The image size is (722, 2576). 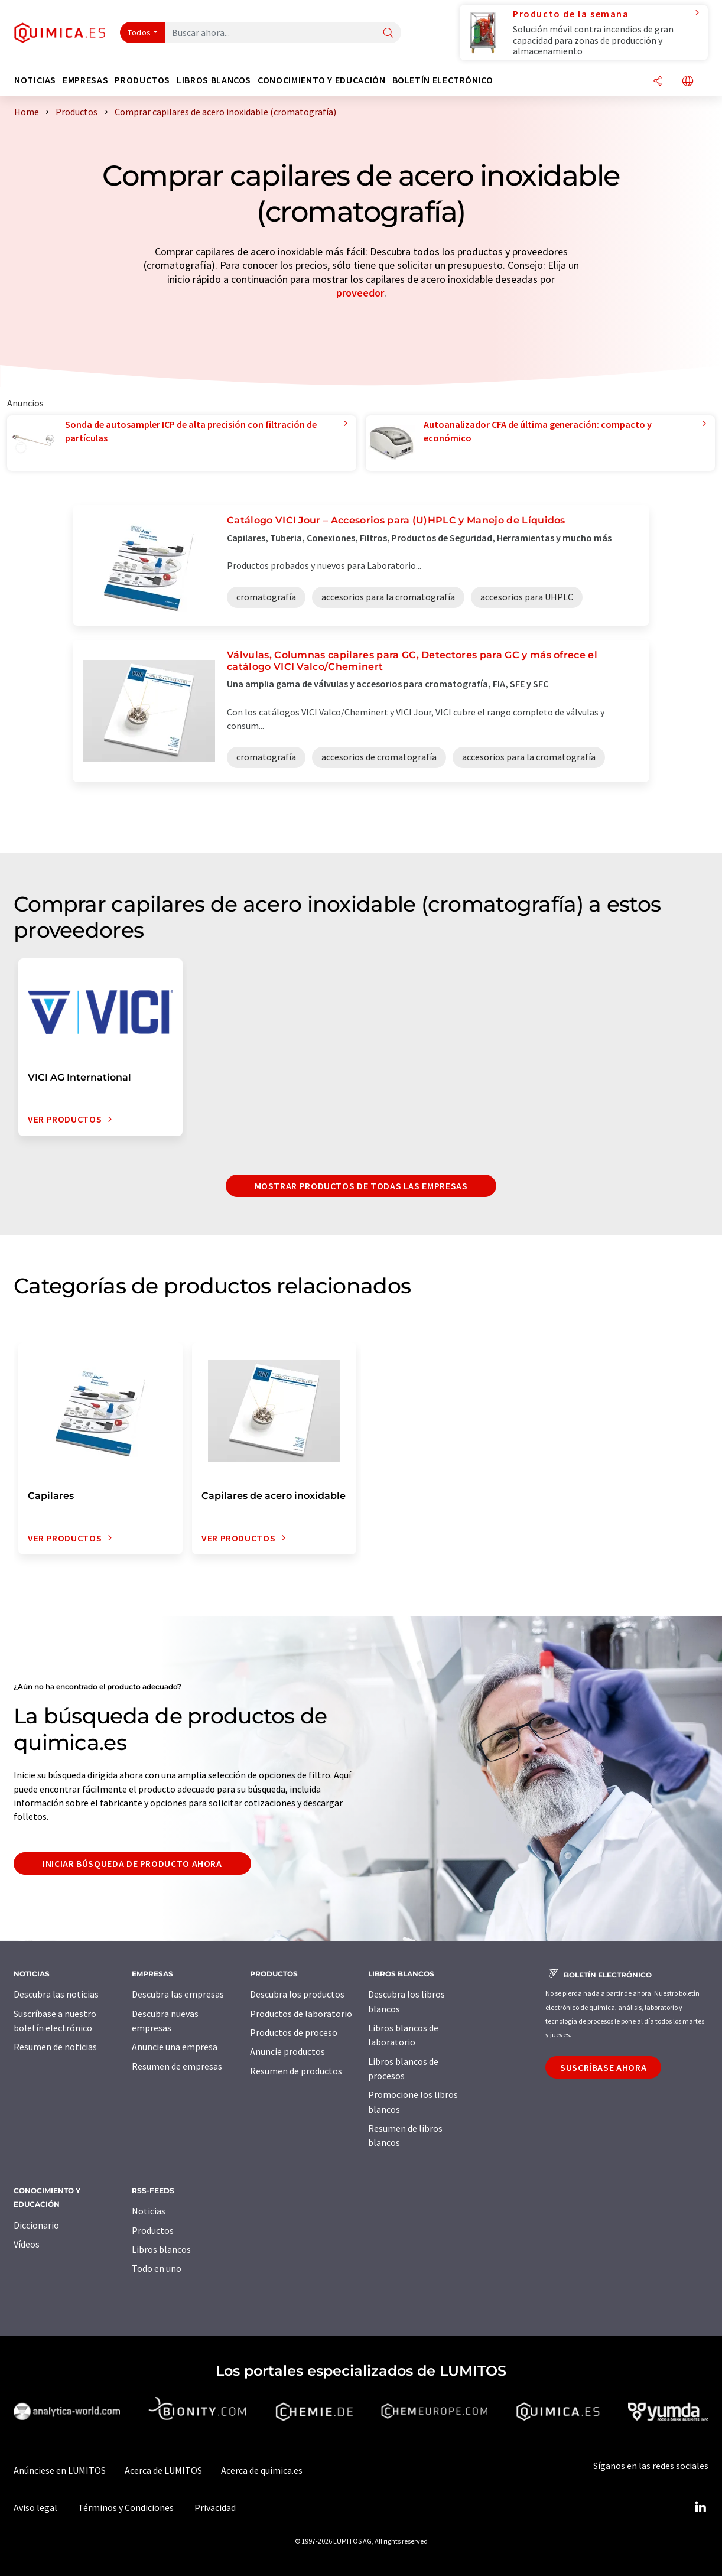 I want to click on Vídeos, so click(x=27, y=2244).